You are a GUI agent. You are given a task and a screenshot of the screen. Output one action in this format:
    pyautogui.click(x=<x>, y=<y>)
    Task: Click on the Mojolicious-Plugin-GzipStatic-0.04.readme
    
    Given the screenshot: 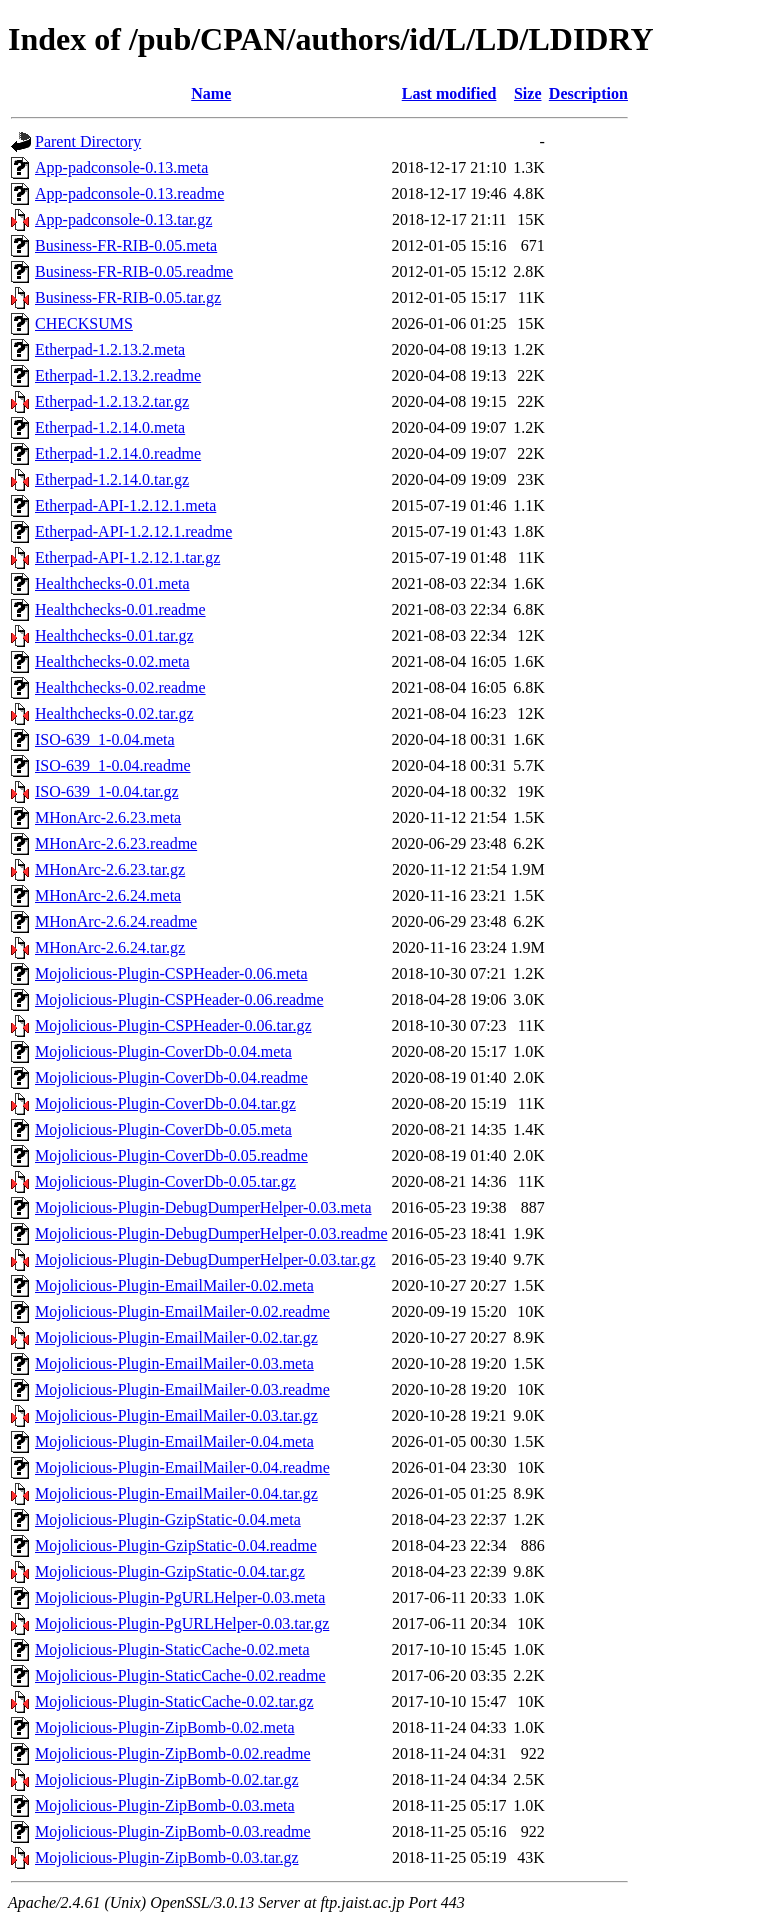 What is the action you would take?
    pyautogui.click(x=176, y=1545)
    